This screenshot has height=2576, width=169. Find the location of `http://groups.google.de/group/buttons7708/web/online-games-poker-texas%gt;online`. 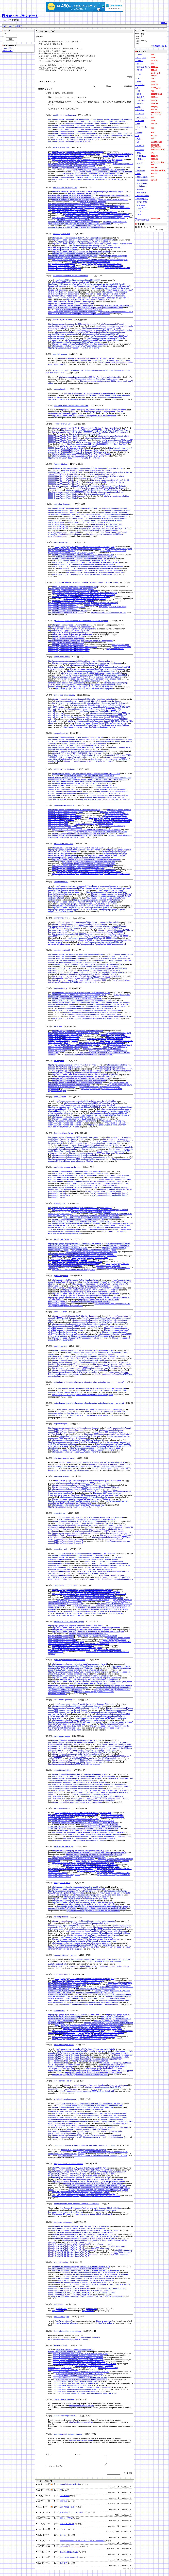

http://groups.google.de/group/buttons7708/web/online-games-poker-texas%gt;online is located at coordinates (86, 1939).